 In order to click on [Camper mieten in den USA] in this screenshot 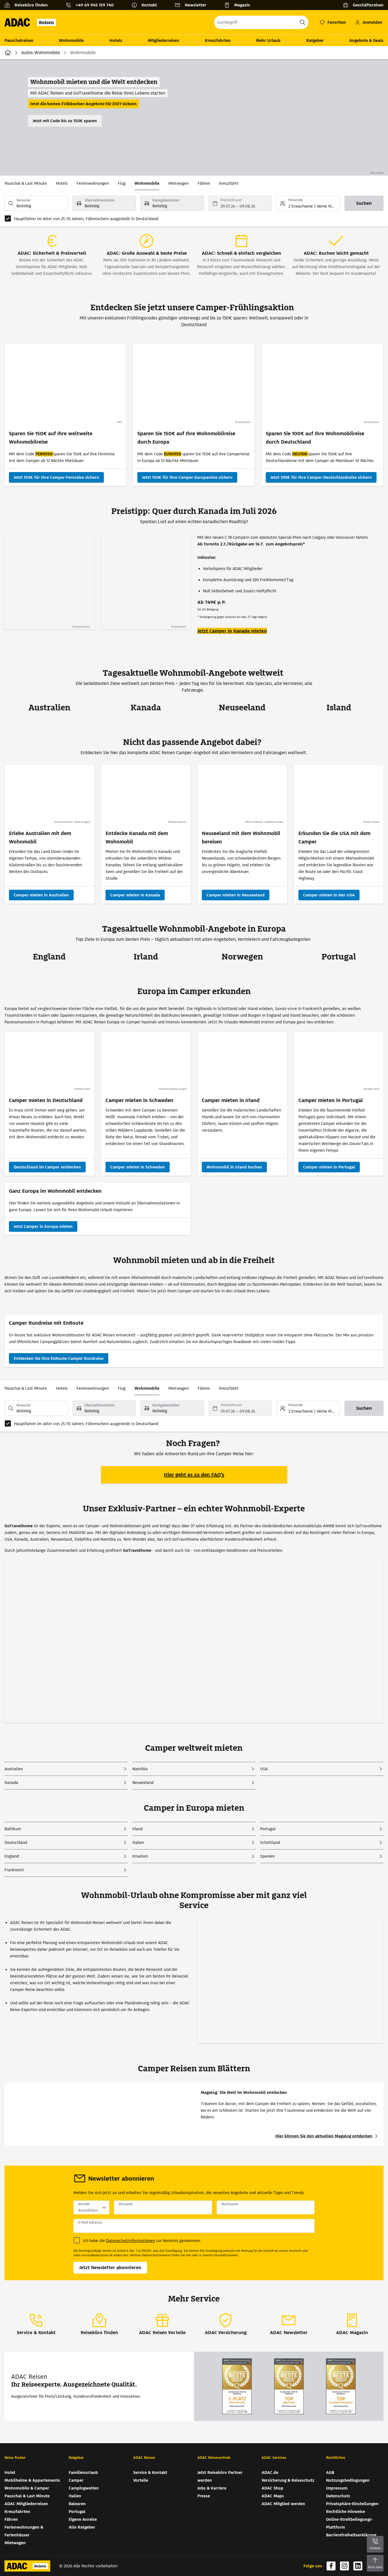, I will do `click(329, 895)`.